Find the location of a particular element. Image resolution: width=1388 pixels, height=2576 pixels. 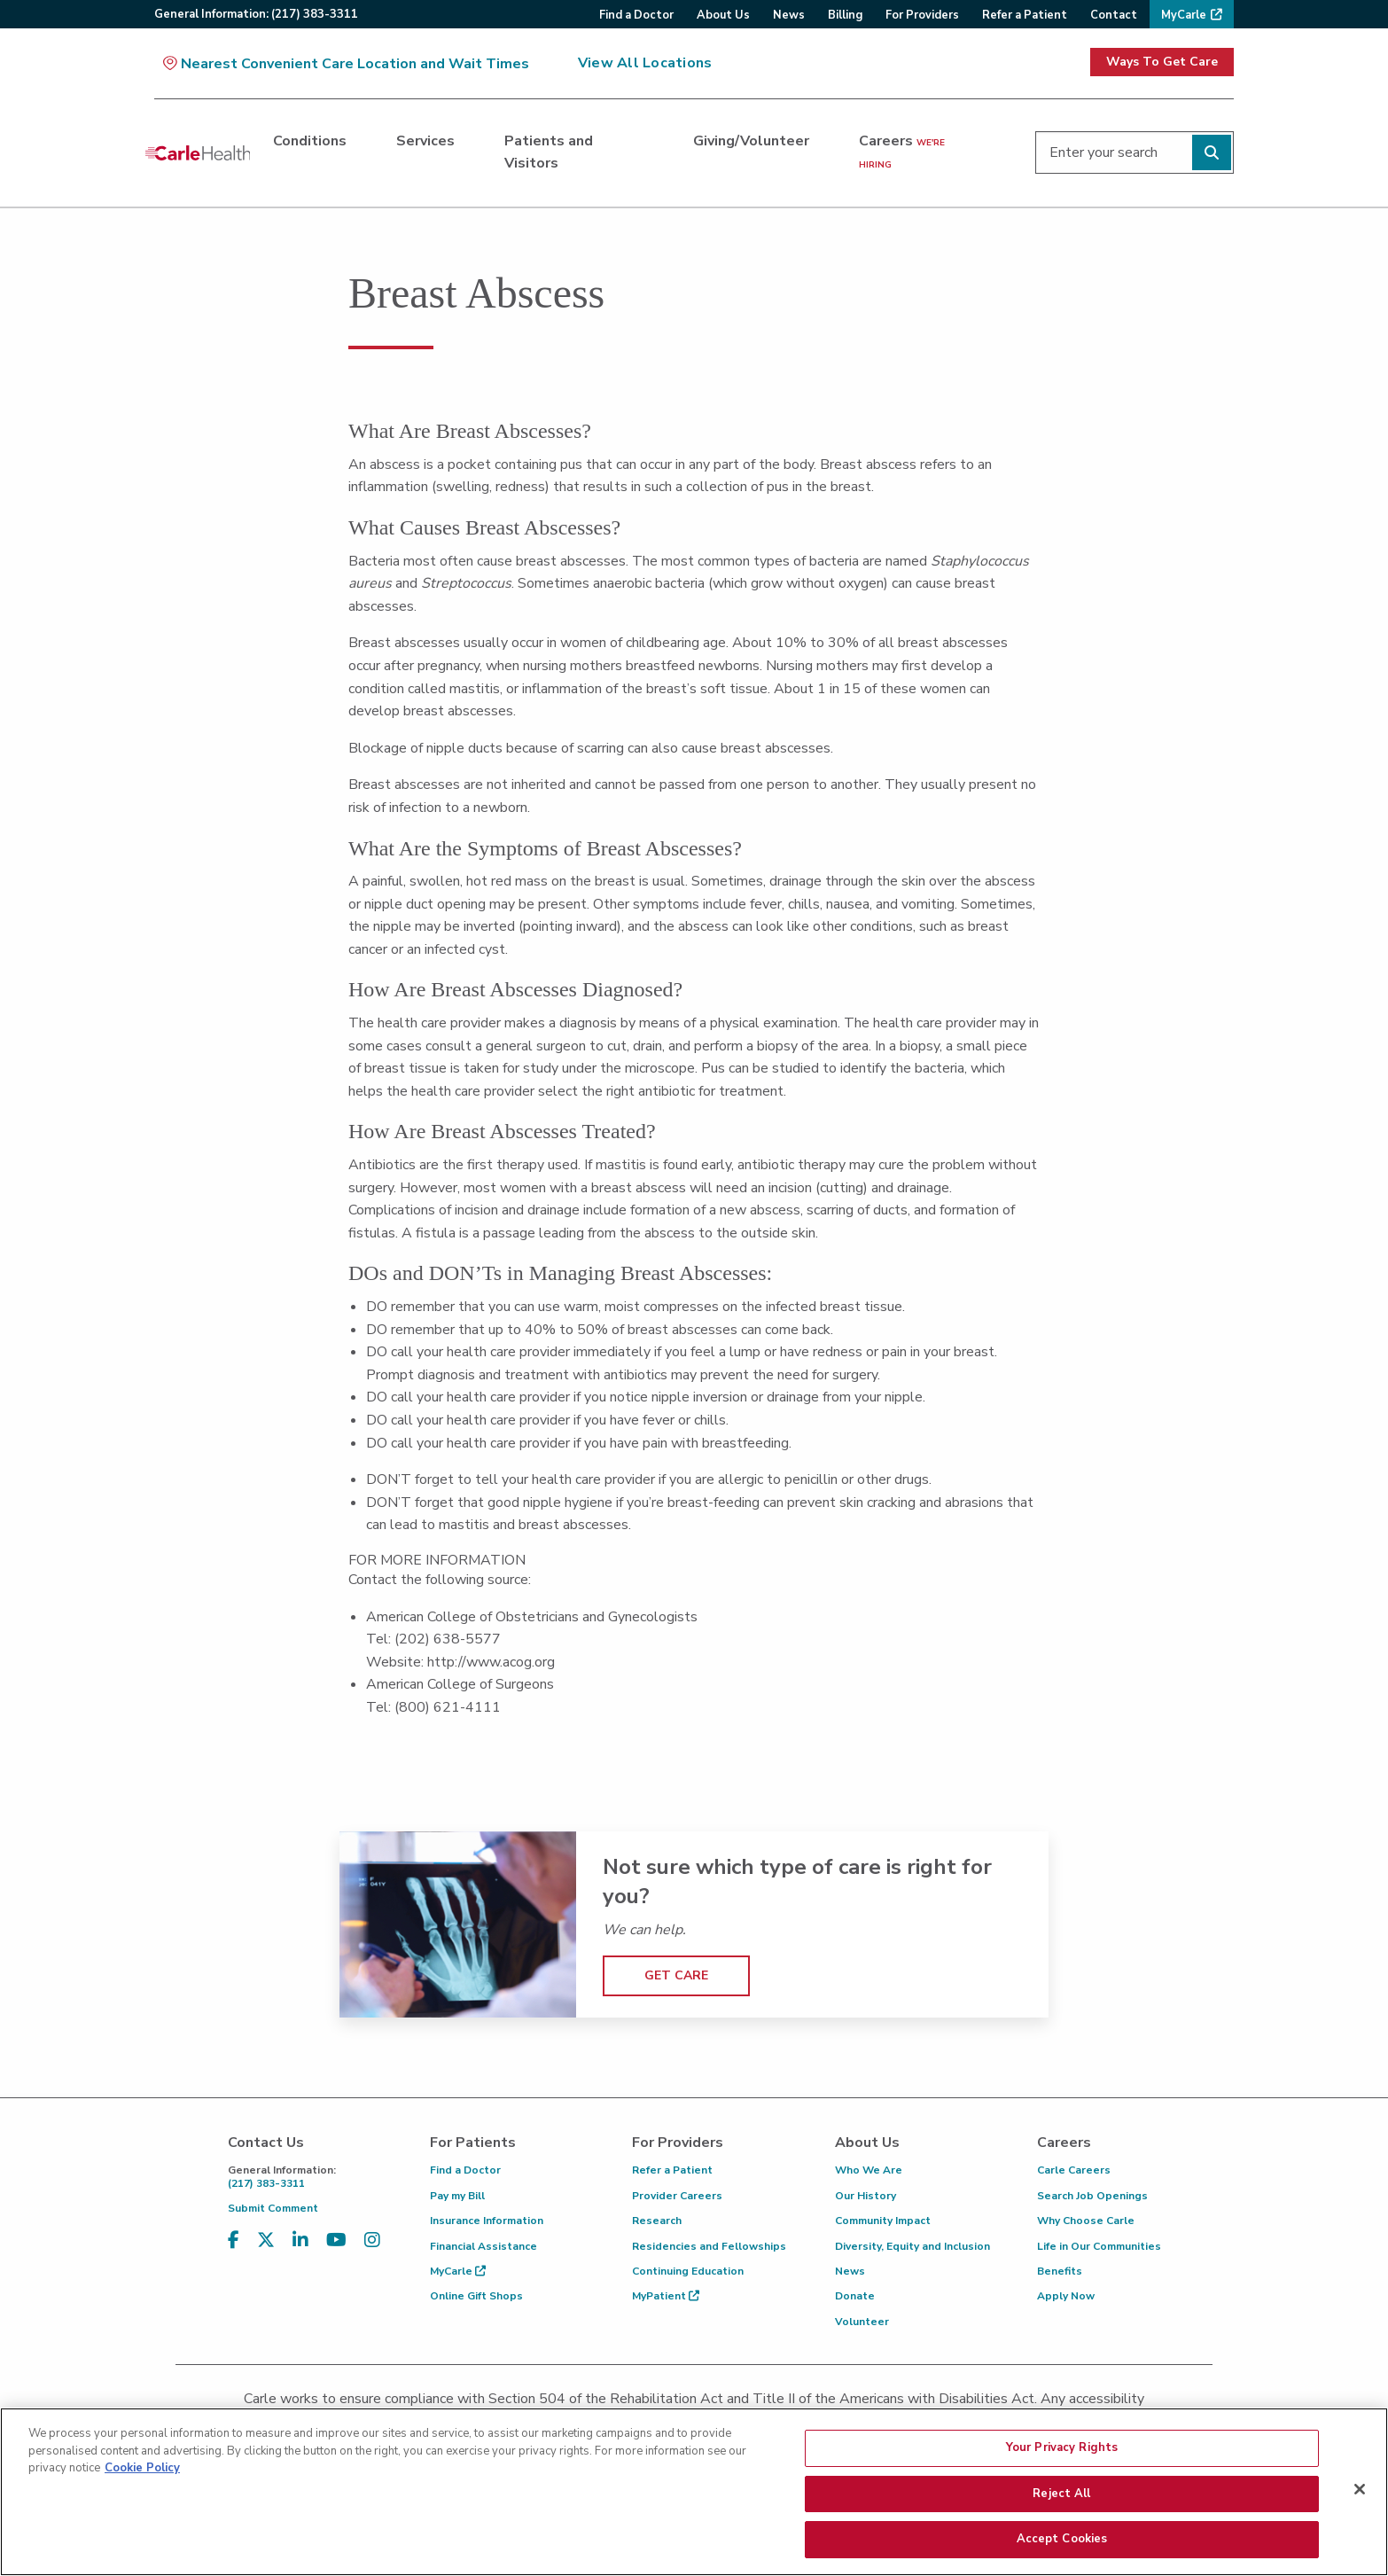

Who We Are is located at coordinates (868, 2170).